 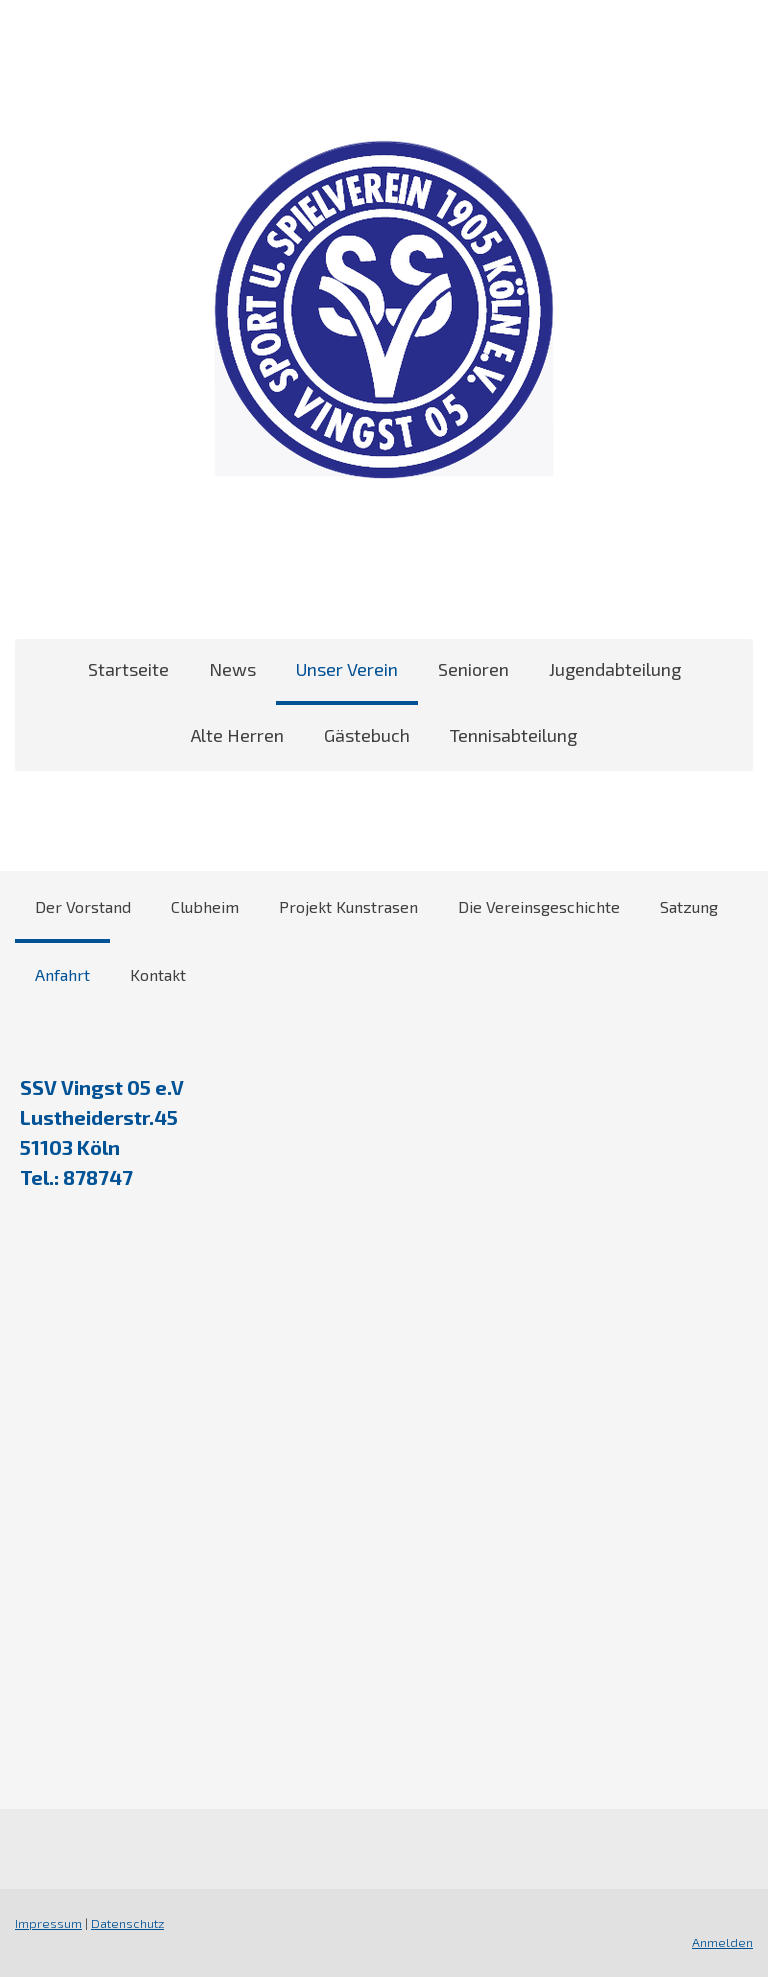 What do you see at coordinates (237, 735) in the screenshot?
I see `Alte Herren` at bounding box center [237, 735].